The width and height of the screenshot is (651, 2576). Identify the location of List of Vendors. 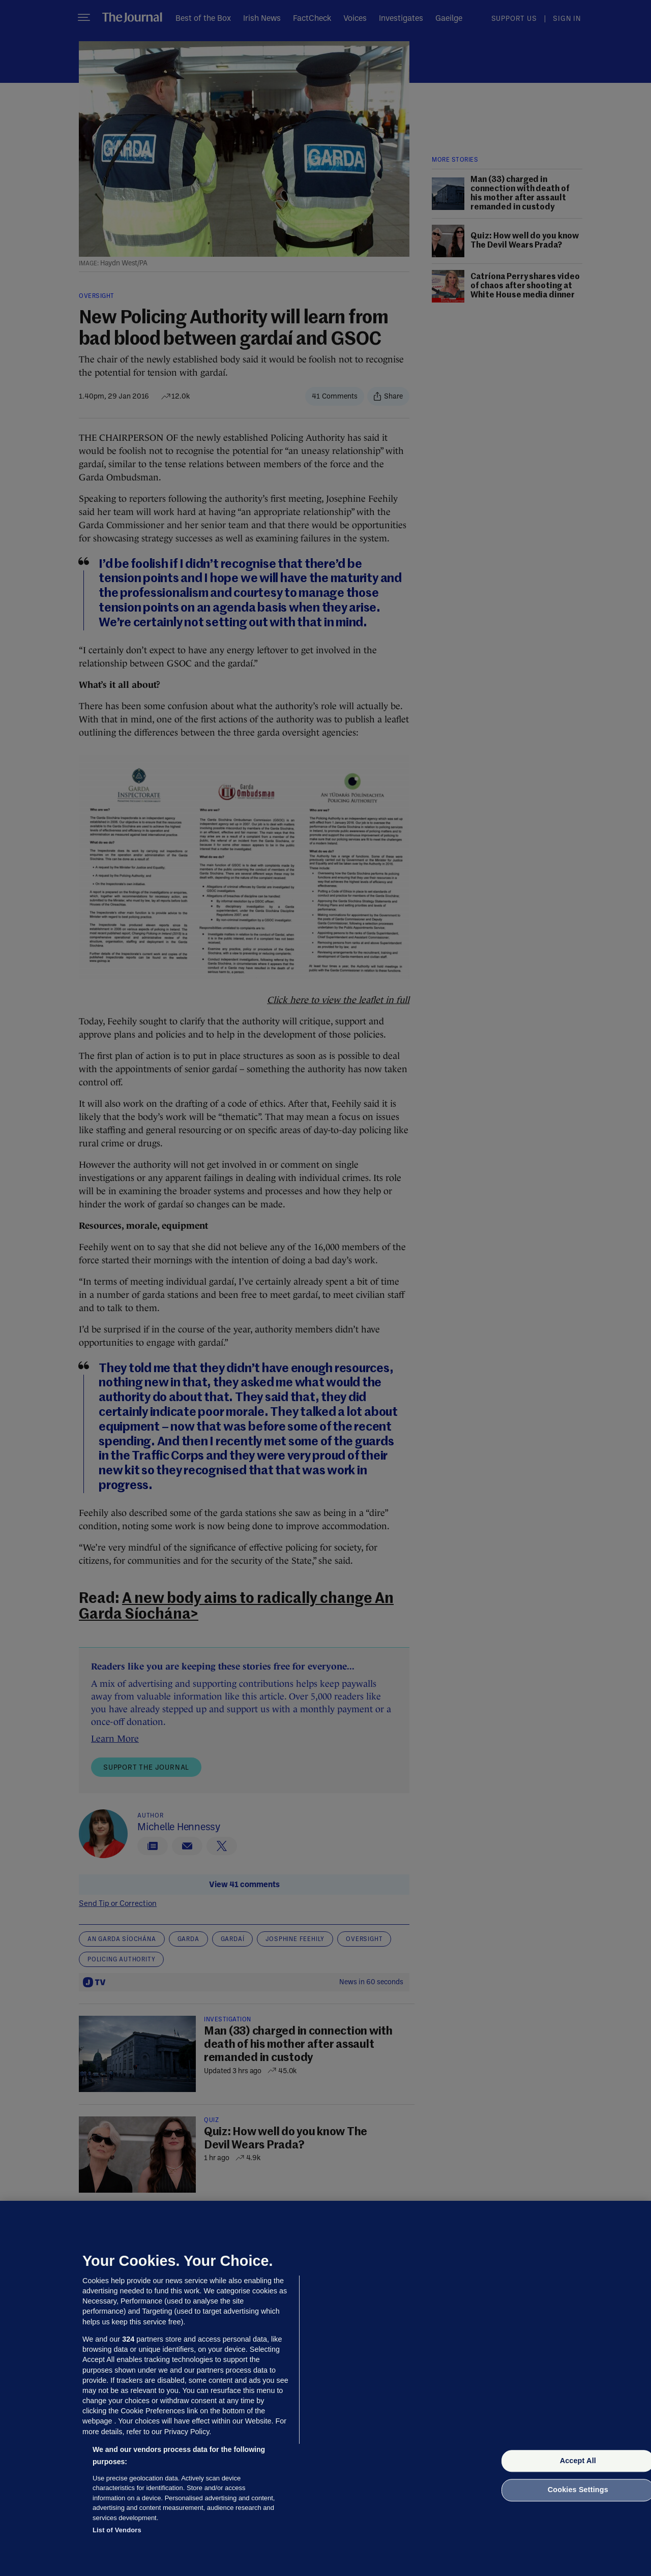
(117, 2530).